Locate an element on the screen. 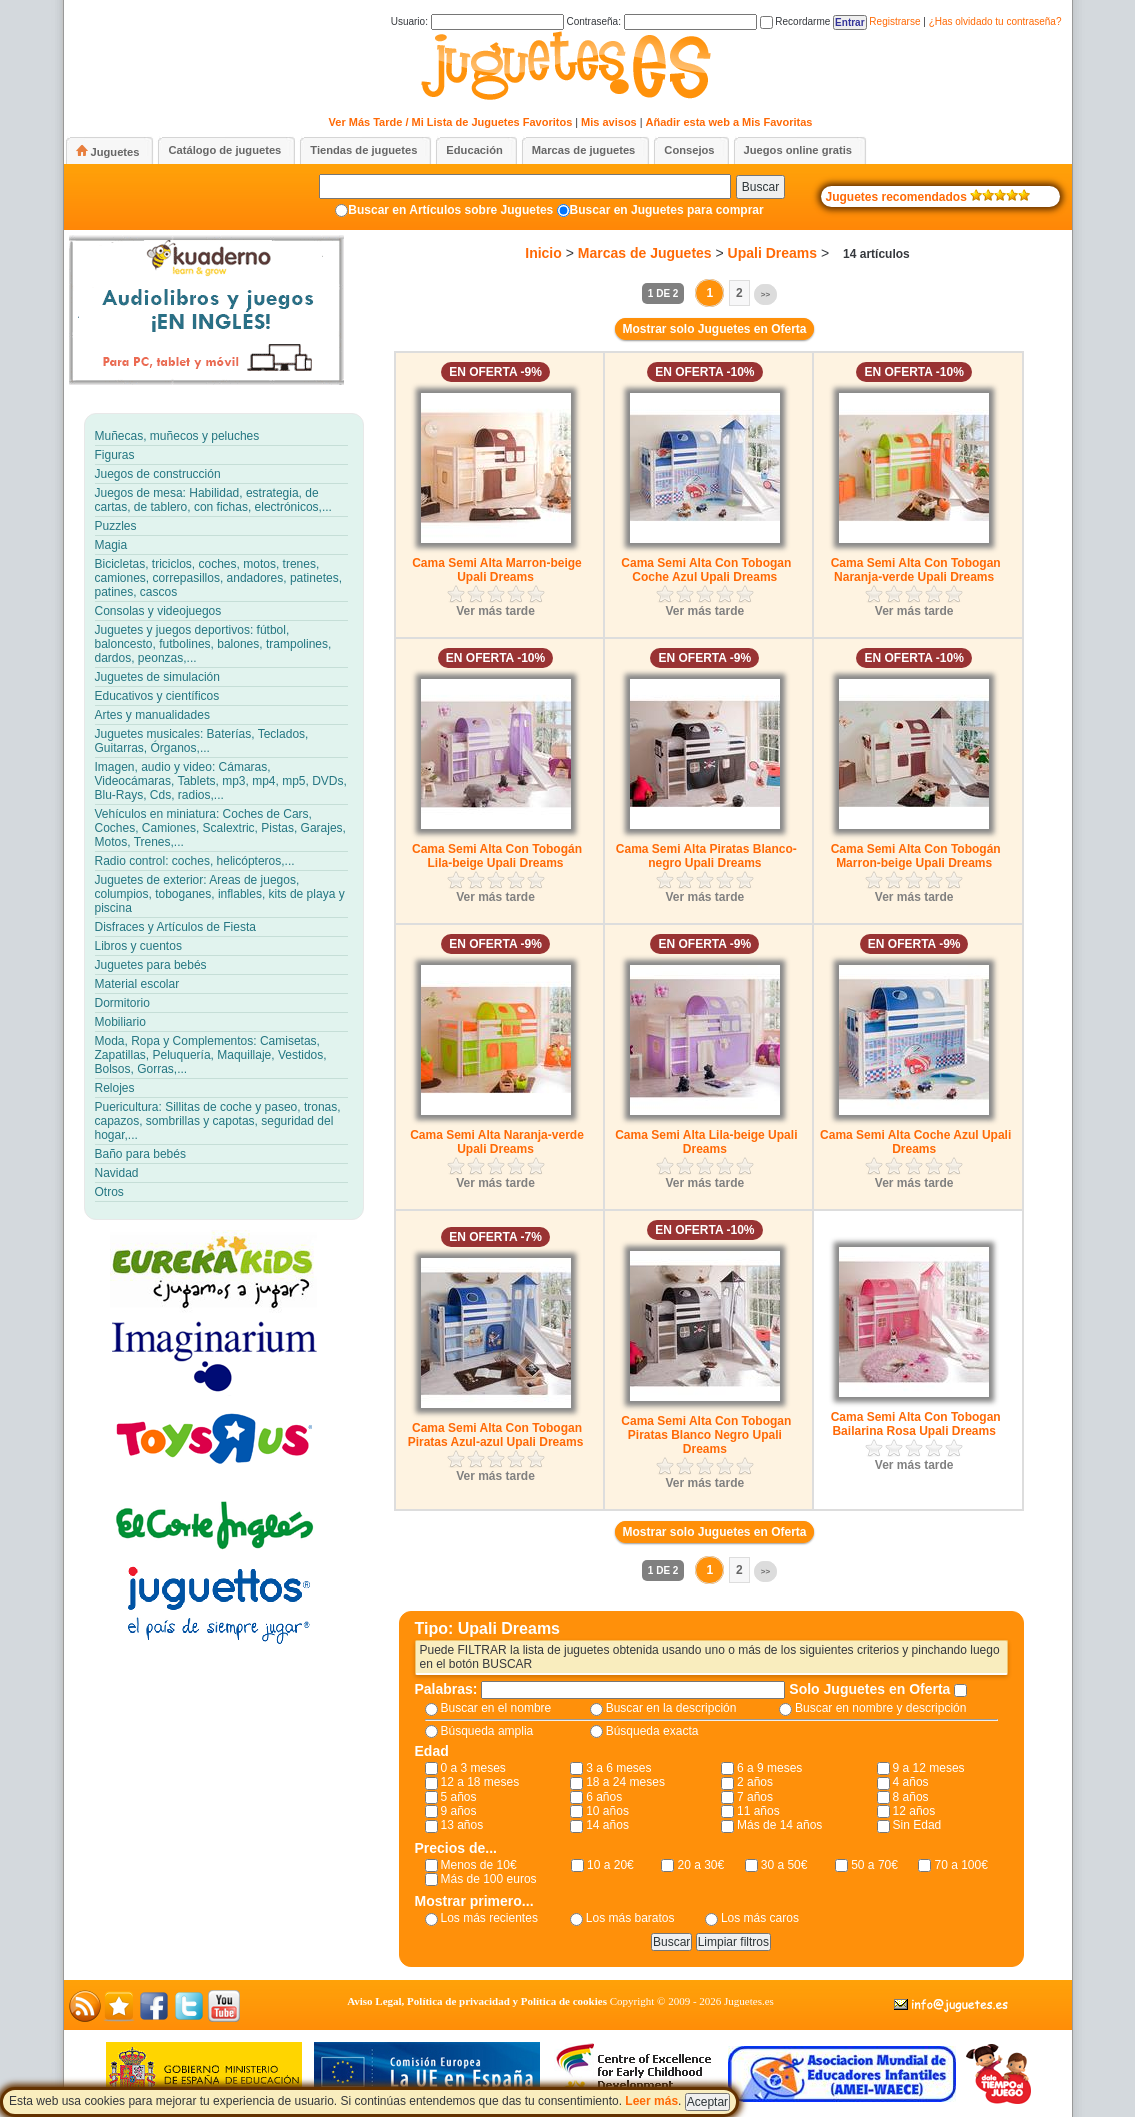 The width and height of the screenshot is (1135, 2117). Cama Semi Alta Con Tobogan Bailarina Rosa Upali Dreams is located at coordinates (916, 1424).